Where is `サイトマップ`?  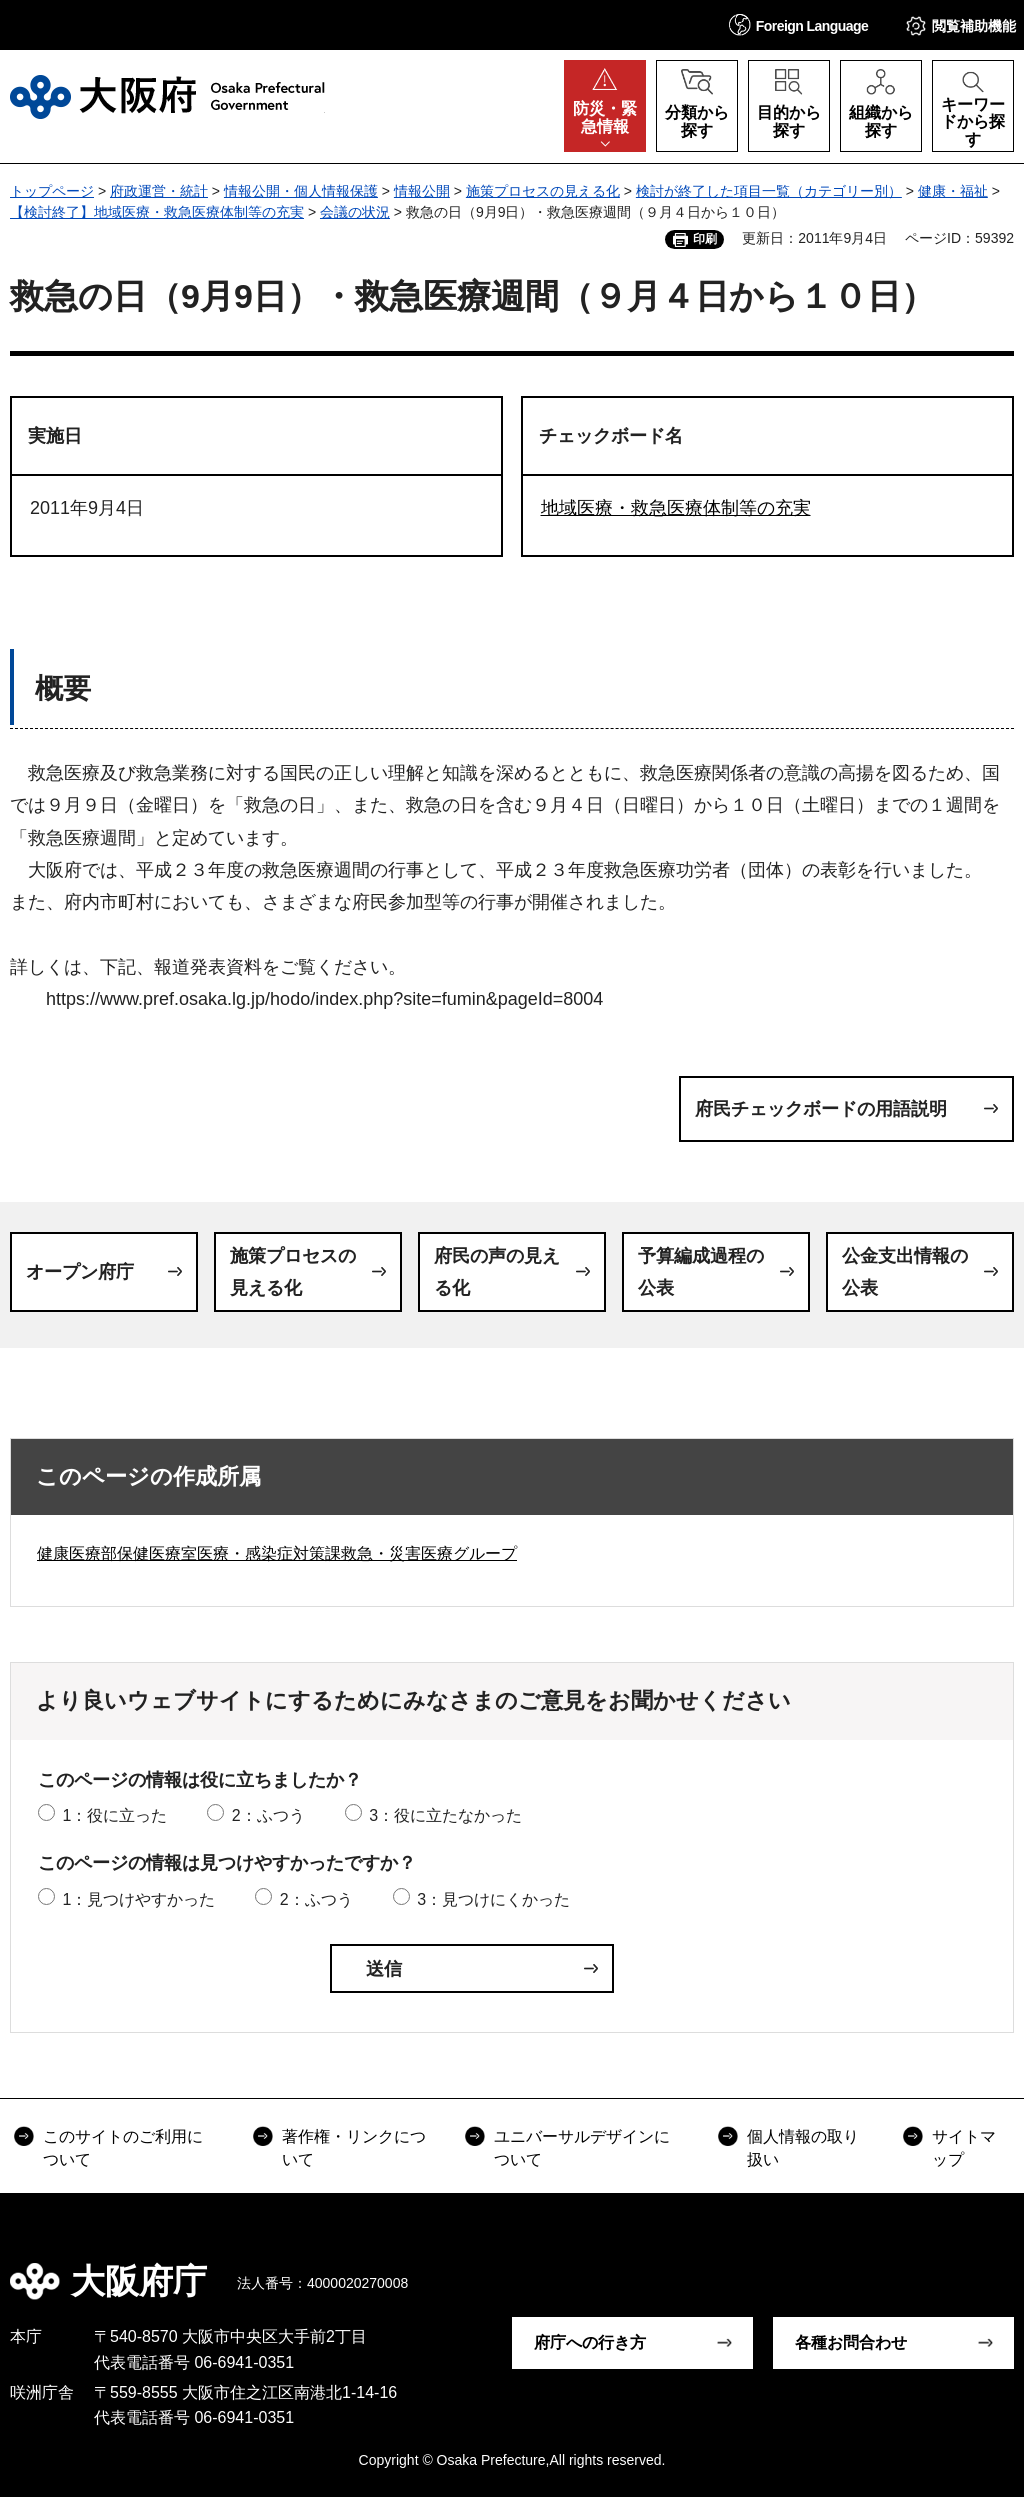
サイトマップ is located at coordinates (964, 2147).